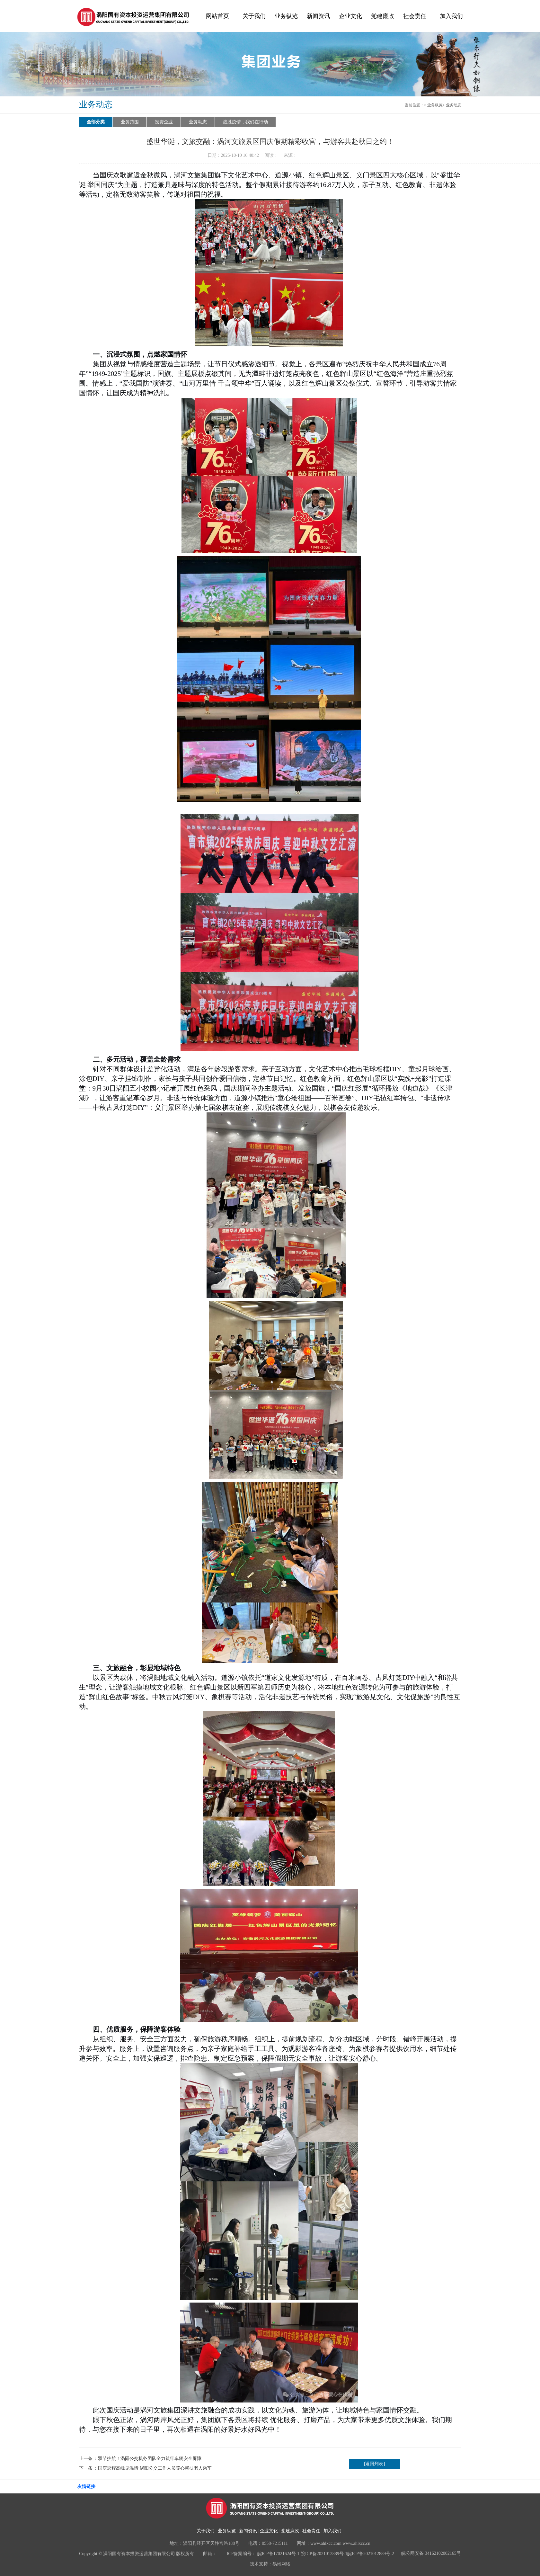 This screenshot has height=2576, width=540. Describe the element at coordinates (414, 16) in the screenshot. I see `社会责任` at that location.